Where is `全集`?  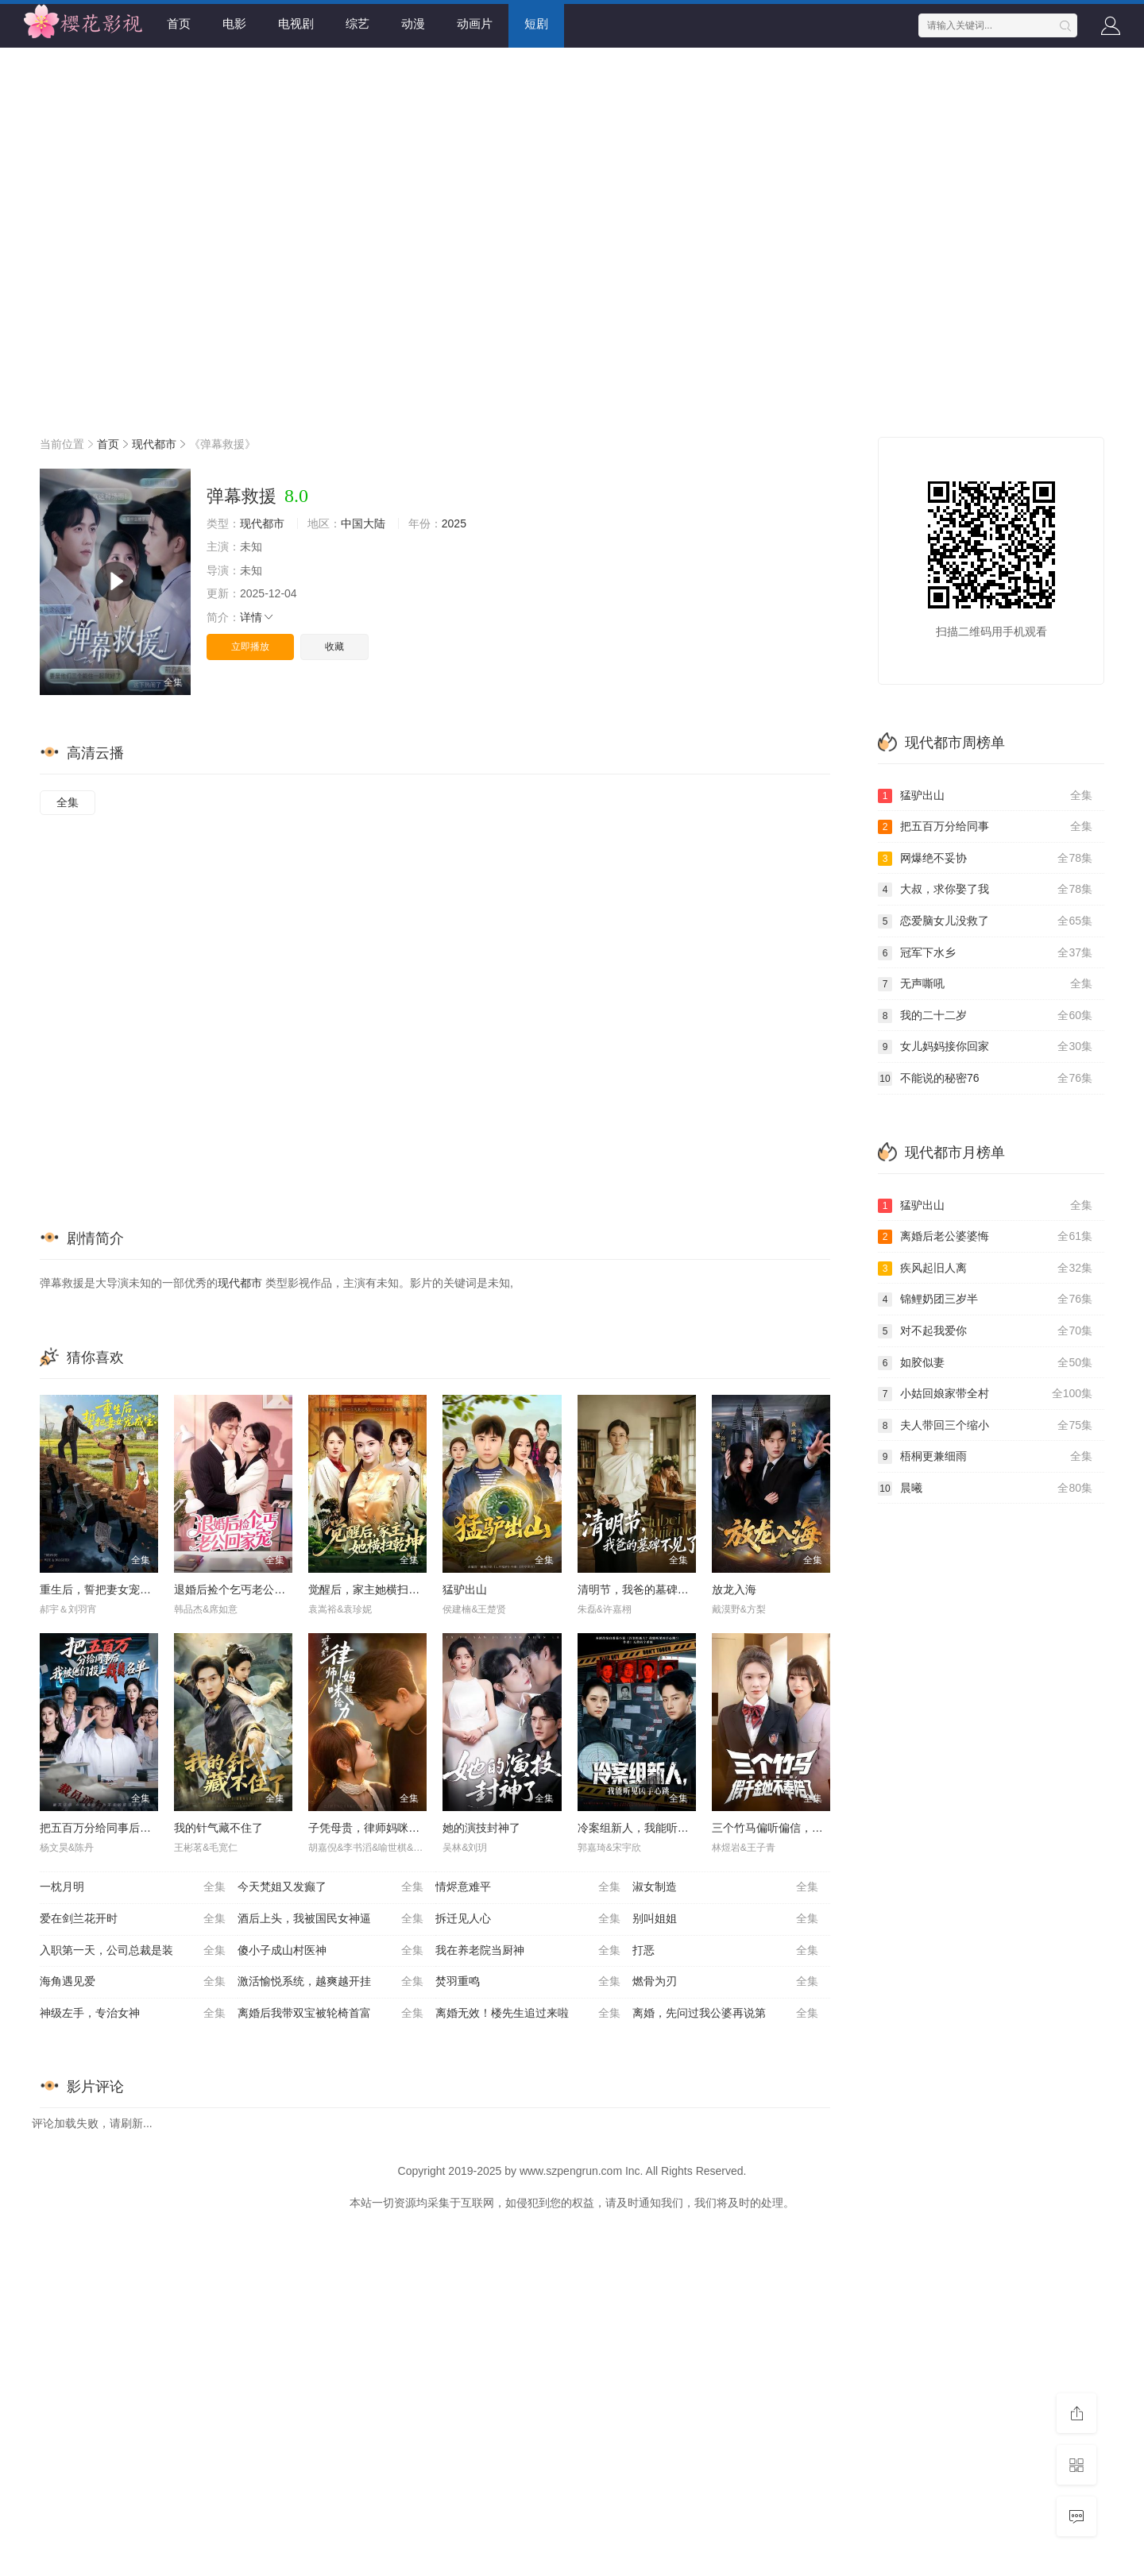 全集 is located at coordinates (67, 802).